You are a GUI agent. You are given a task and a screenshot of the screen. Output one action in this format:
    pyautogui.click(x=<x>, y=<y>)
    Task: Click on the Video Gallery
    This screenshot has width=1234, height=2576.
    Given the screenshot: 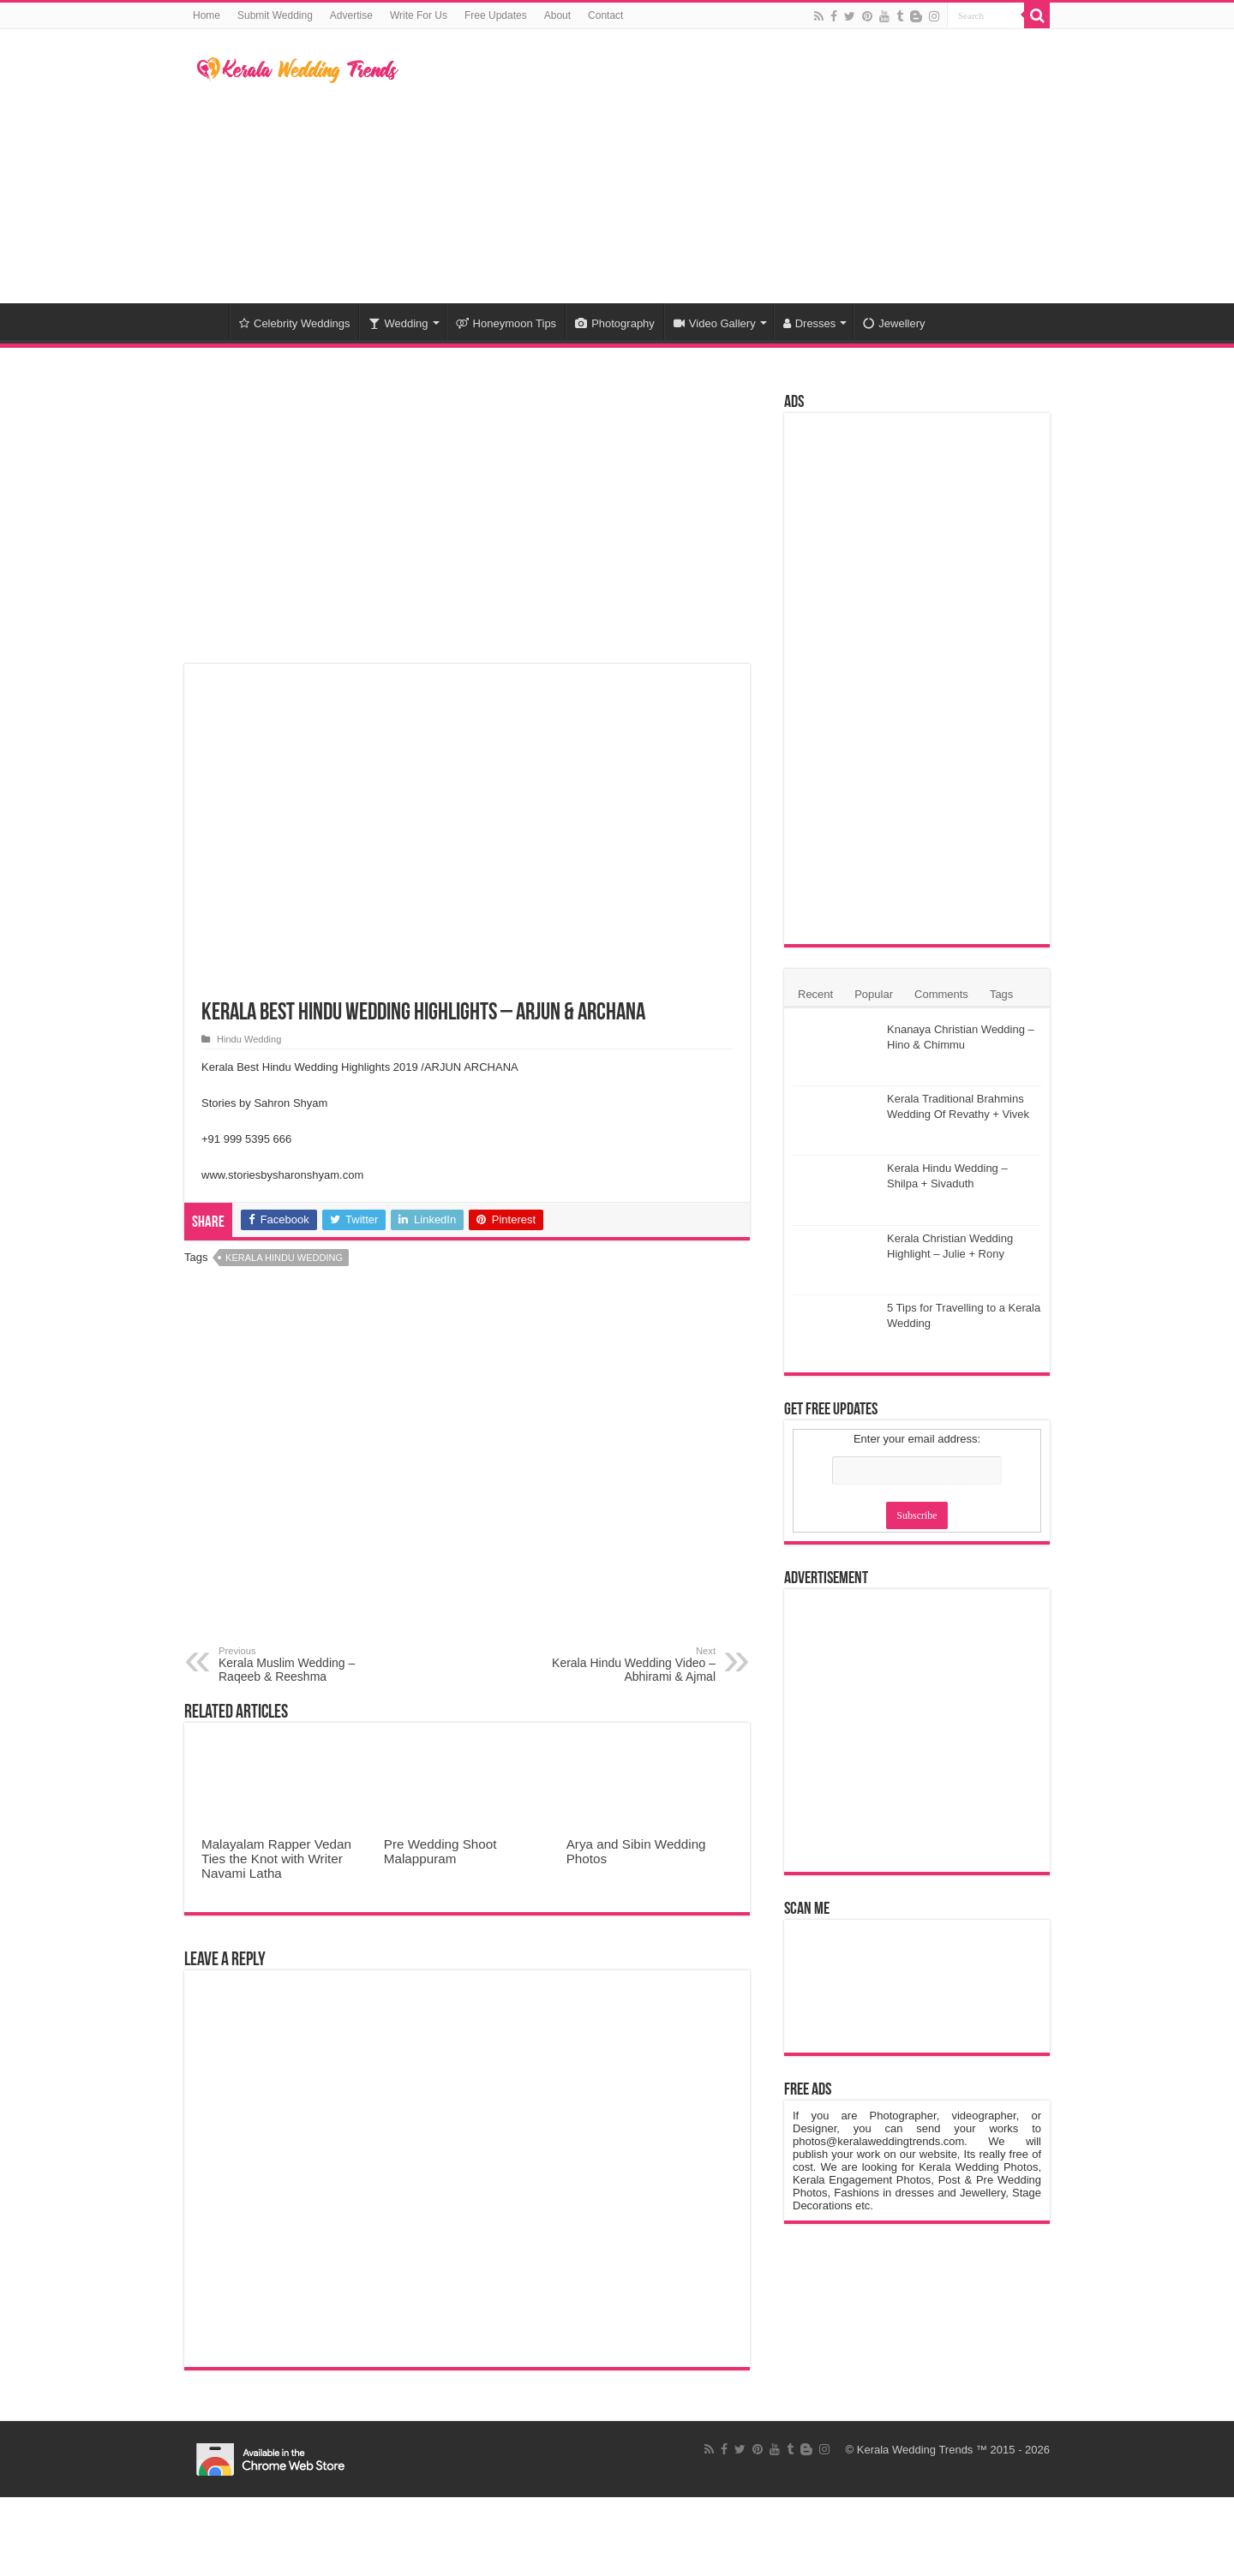 What is the action you would take?
    pyautogui.click(x=715, y=323)
    